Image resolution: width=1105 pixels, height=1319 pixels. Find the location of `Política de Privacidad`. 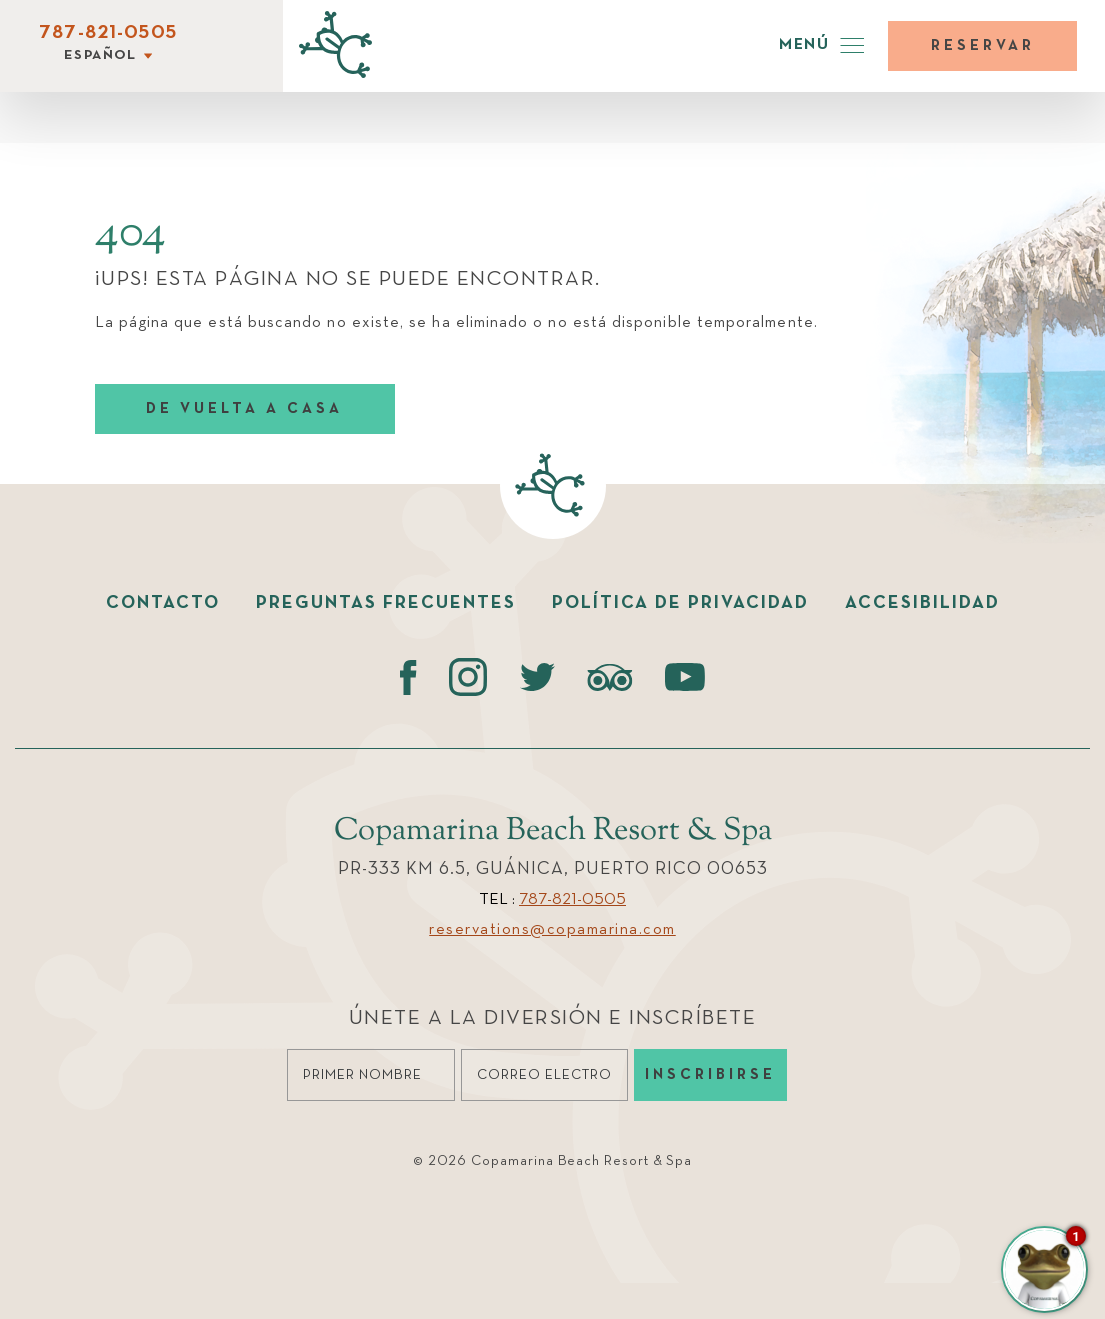

Política de Privacidad is located at coordinates (680, 603).